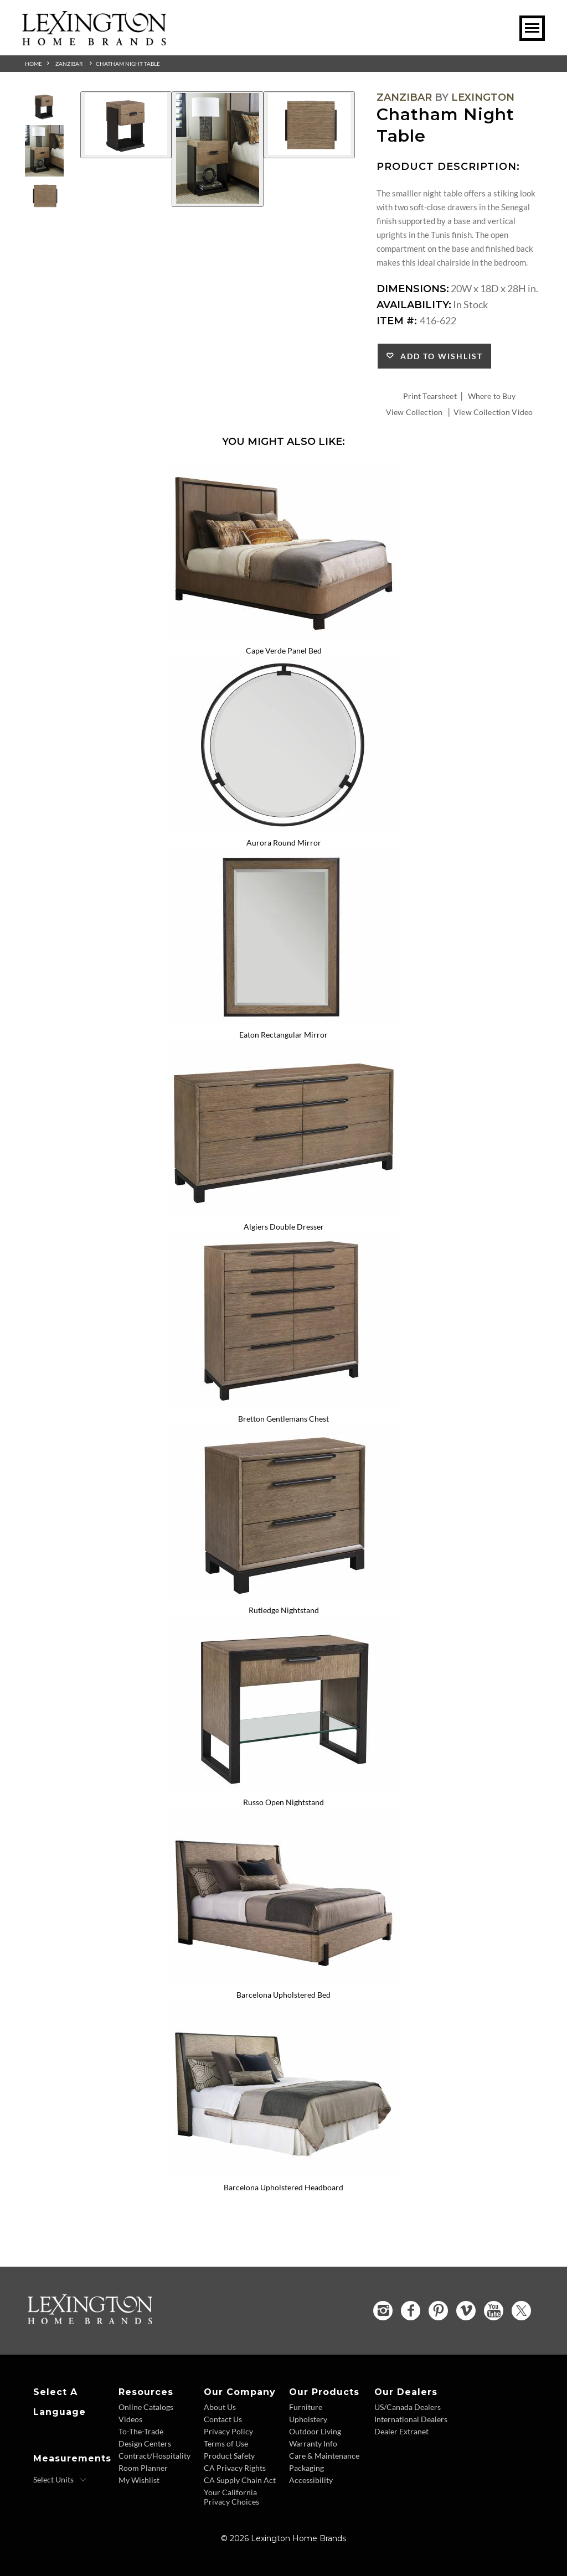 The width and height of the screenshot is (567, 2576). What do you see at coordinates (283, 842) in the screenshot?
I see `Aurora Round Mirror [Aurora Round Mirror 416-201 Title Link]` at bounding box center [283, 842].